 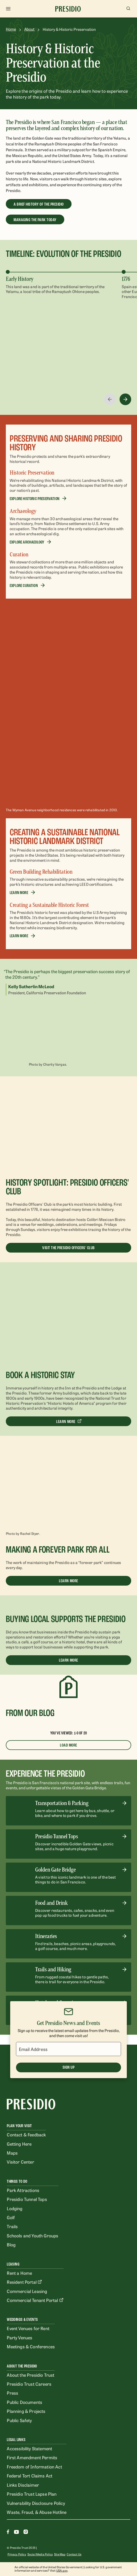 I want to click on First Amendment Permits, so click(x=32, y=2457).